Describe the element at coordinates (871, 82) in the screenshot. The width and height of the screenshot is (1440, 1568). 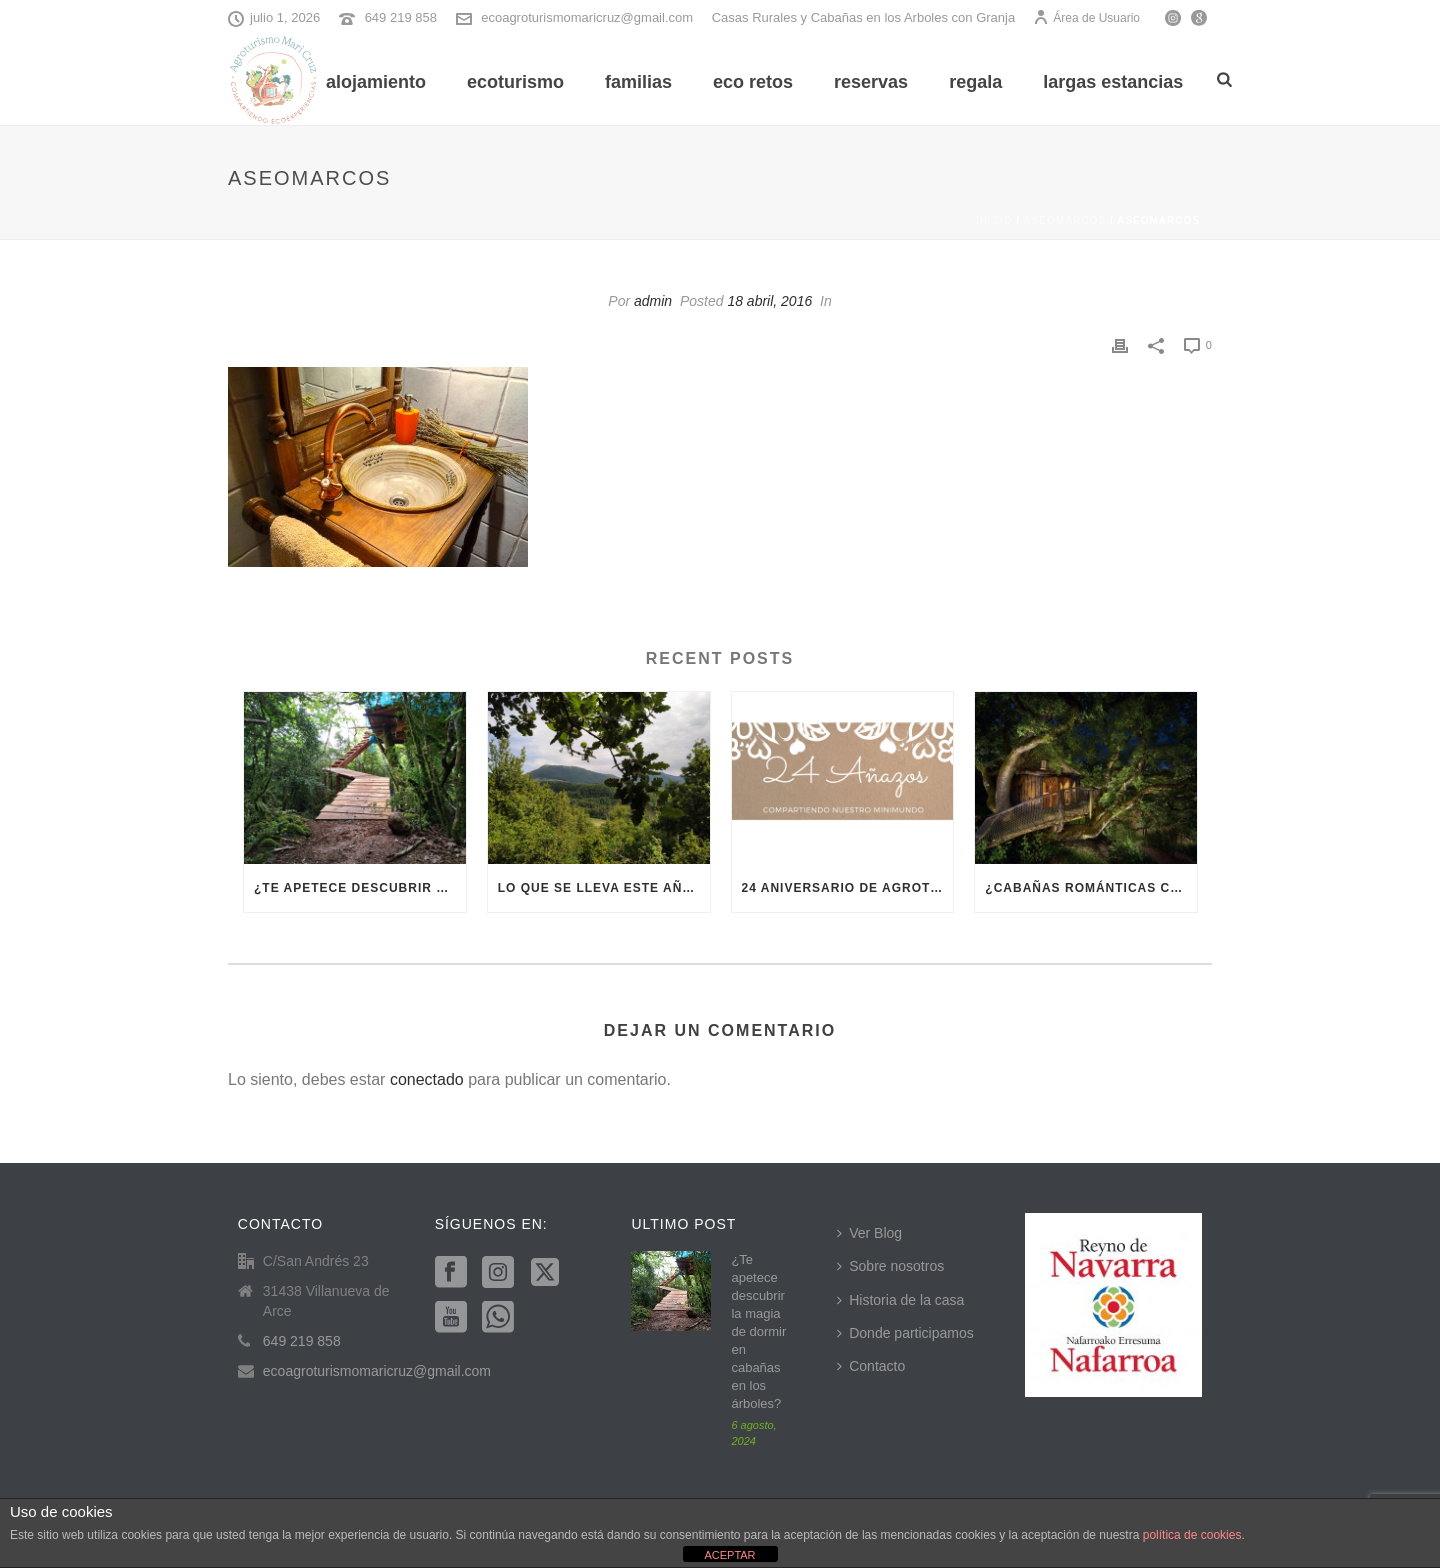
I see `Reservas` at that location.